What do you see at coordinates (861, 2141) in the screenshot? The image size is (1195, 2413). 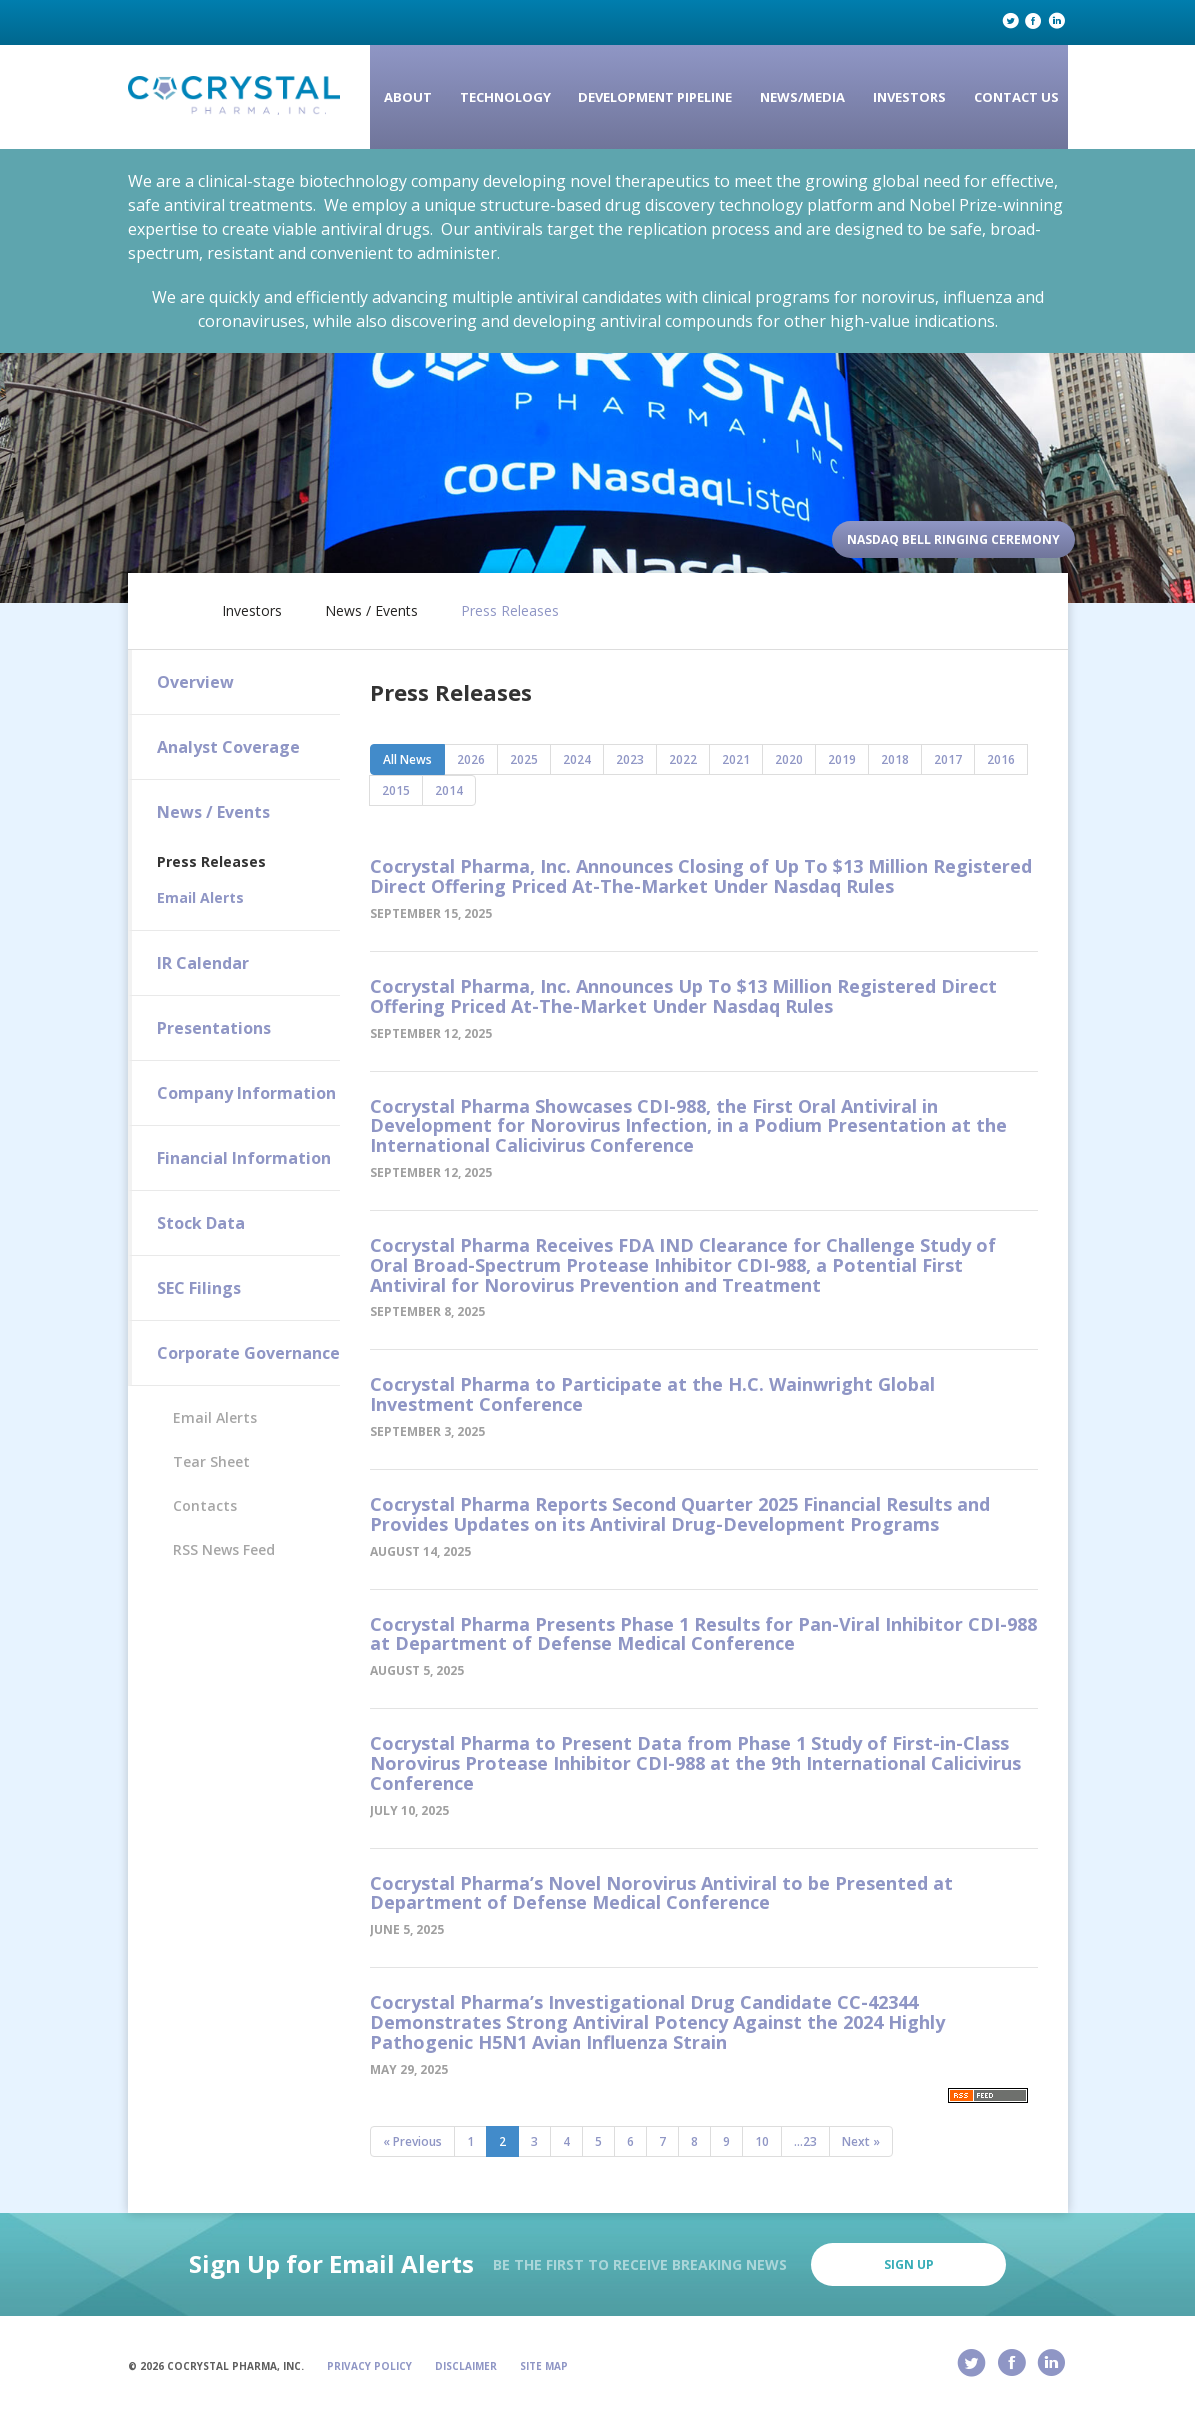 I see `Next »` at bounding box center [861, 2141].